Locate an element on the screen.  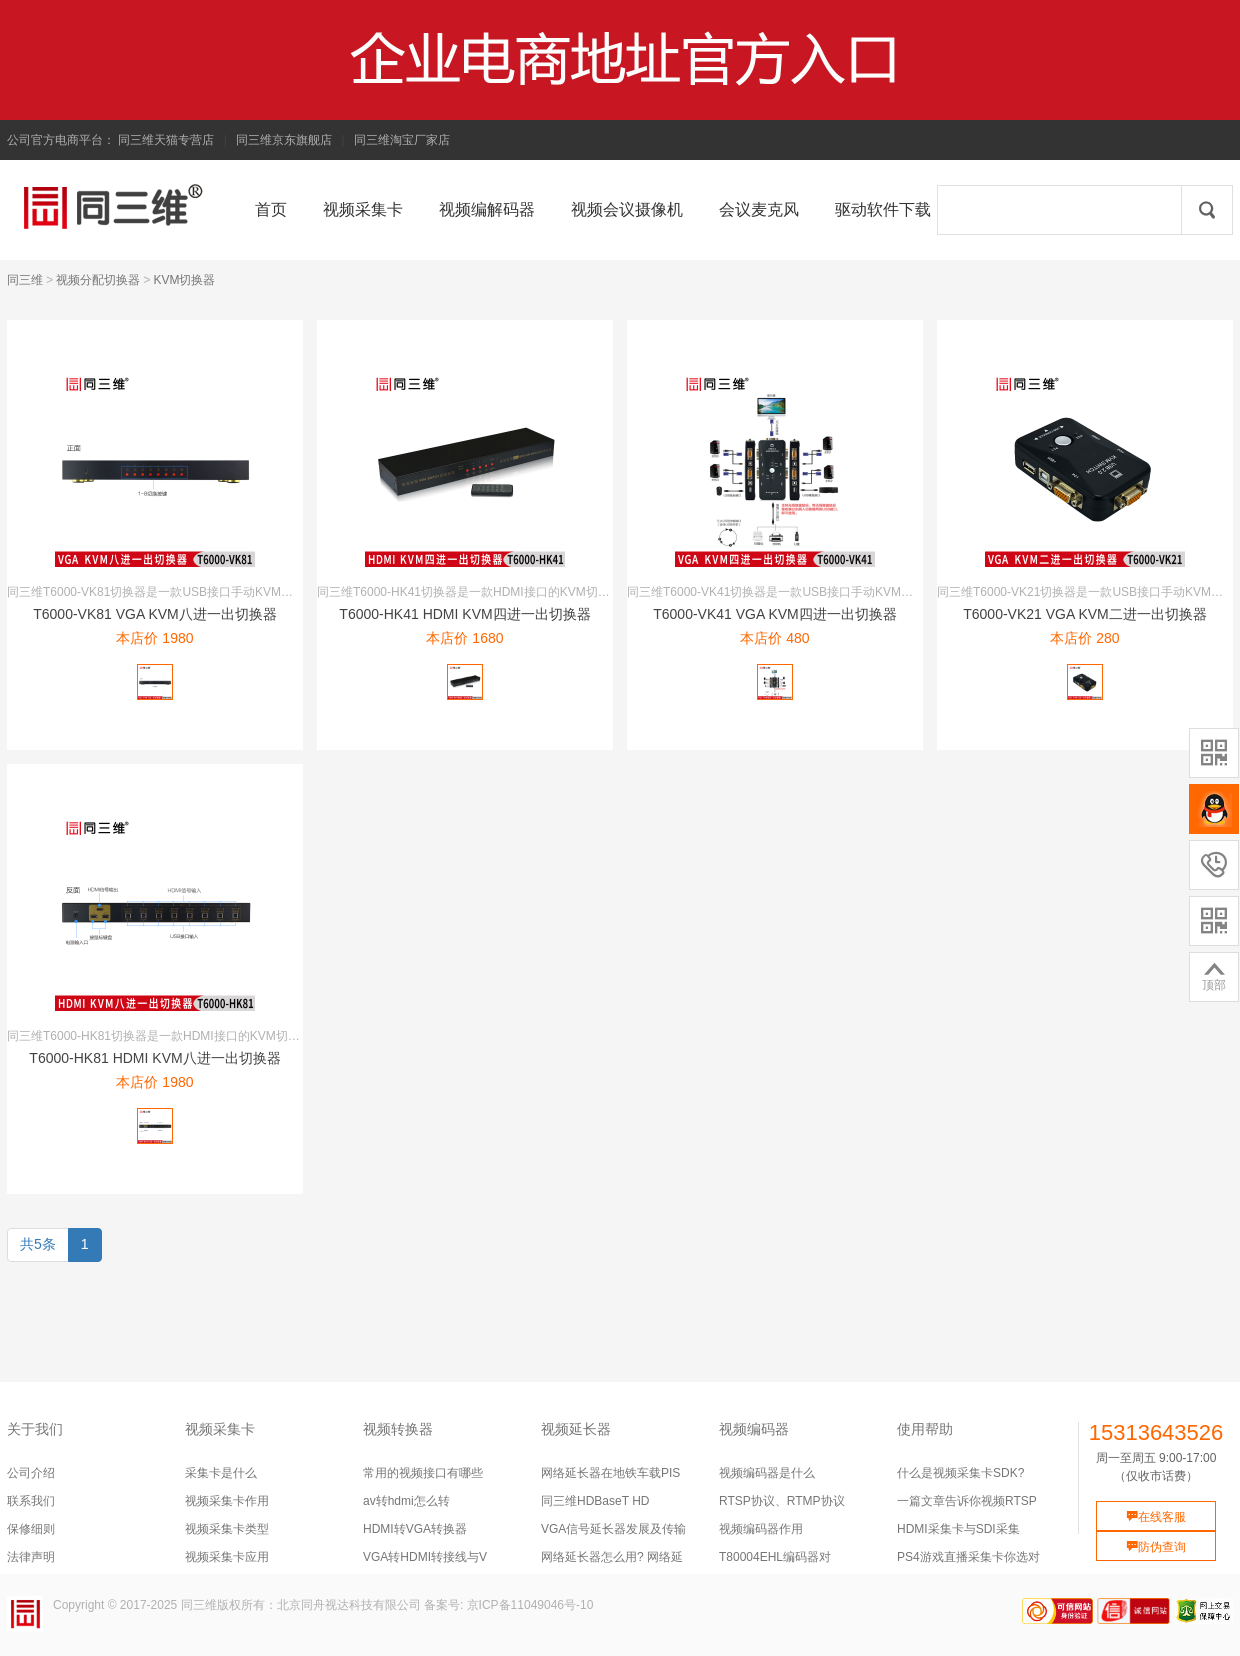
常用的视频接口有哪些 is located at coordinates (423, 1473).